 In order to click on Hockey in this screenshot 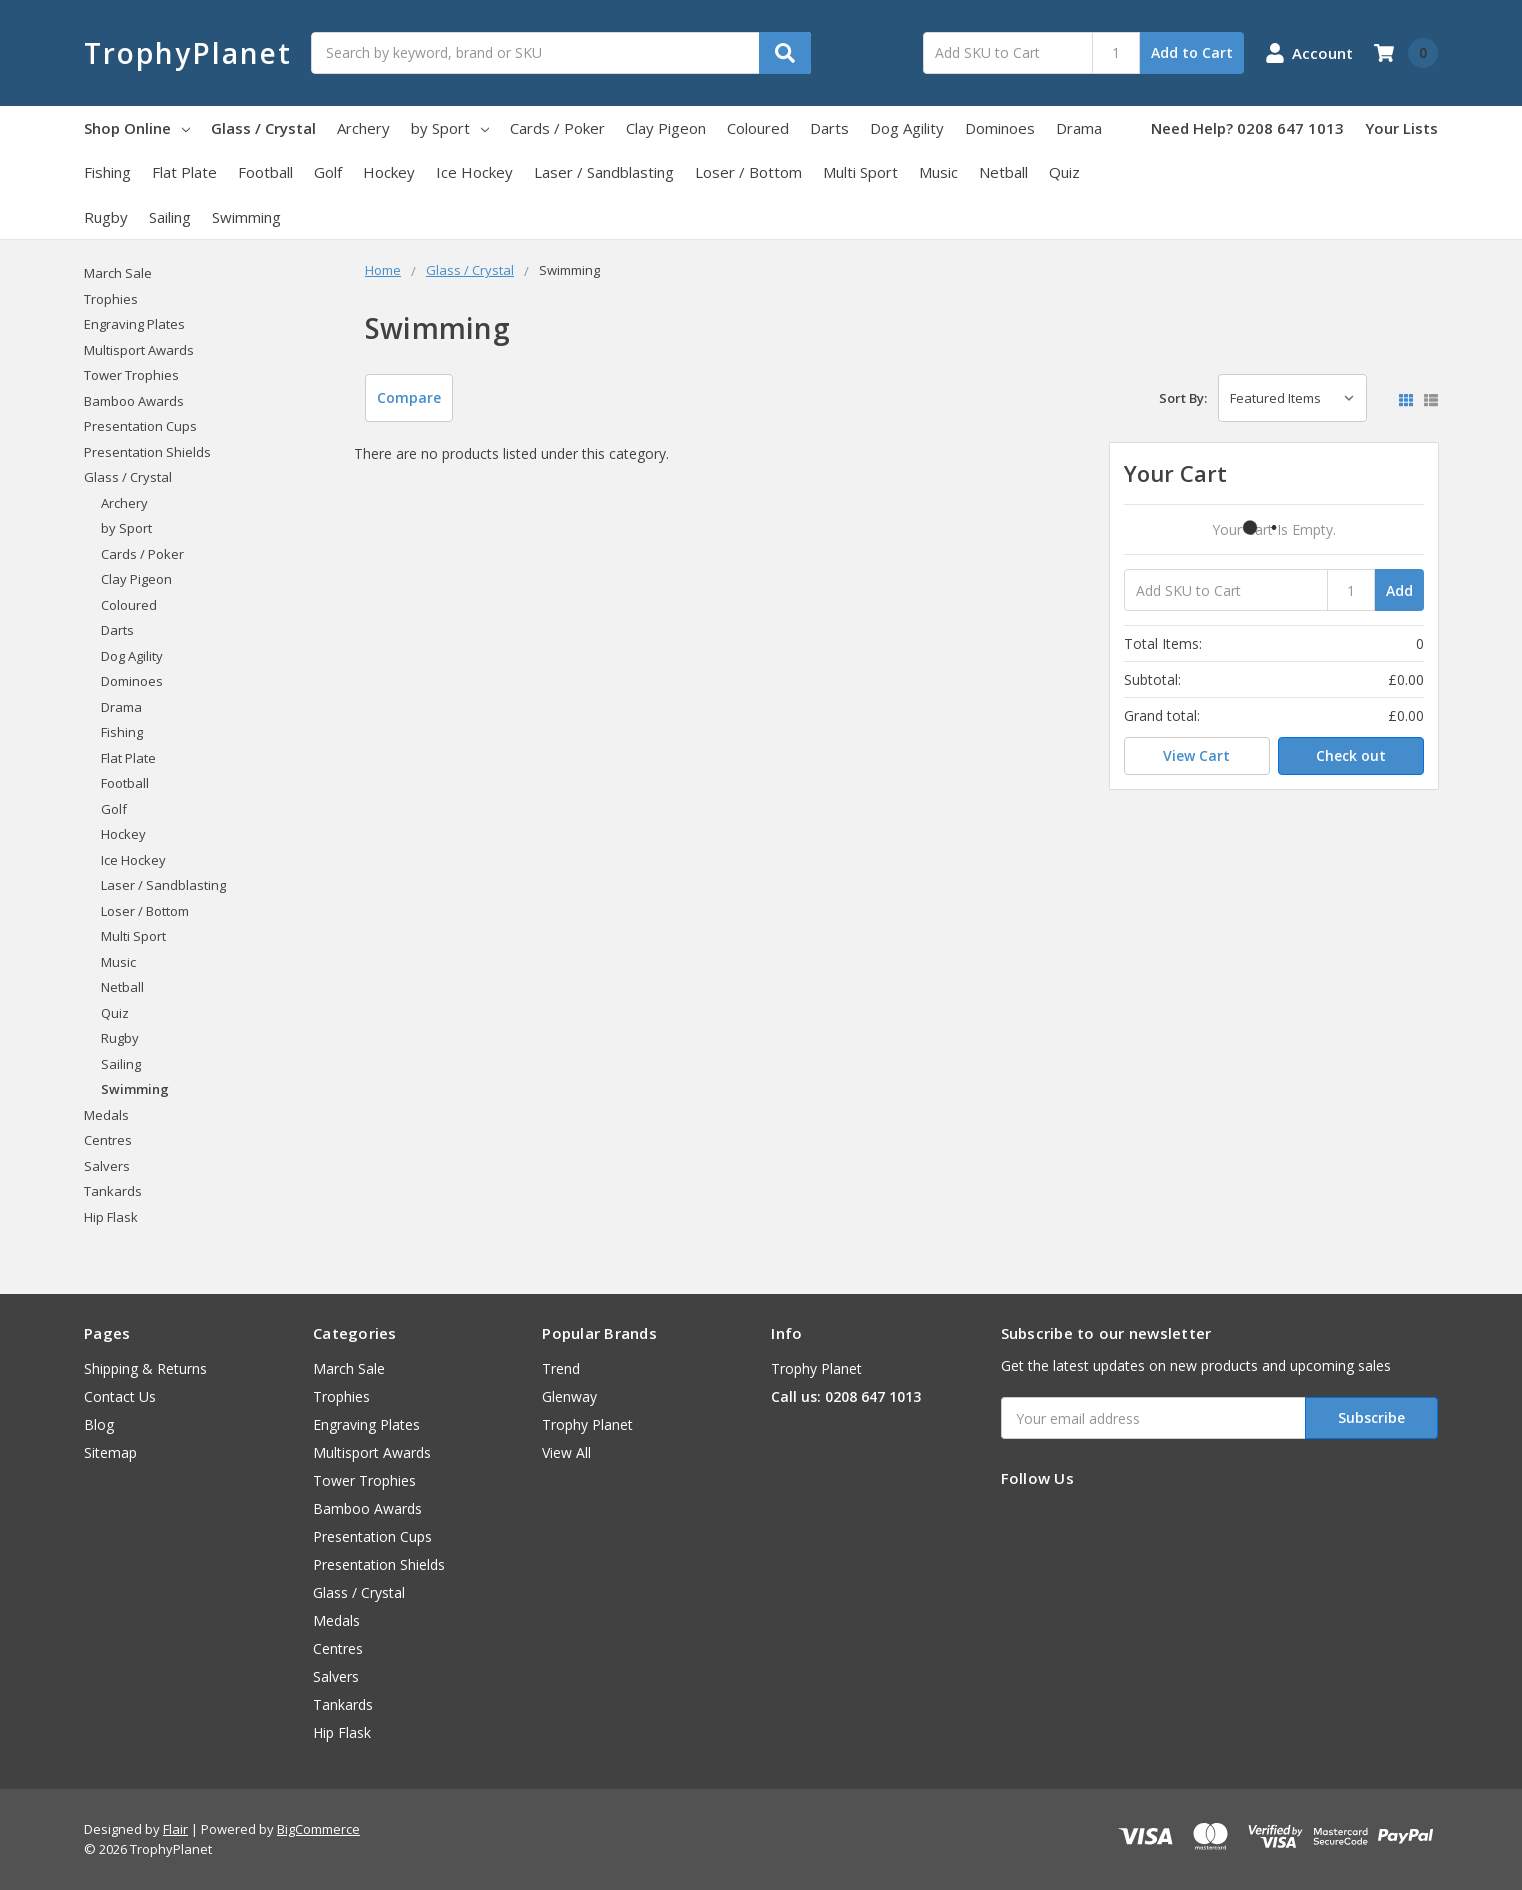, I will do `click(389, 172)`.